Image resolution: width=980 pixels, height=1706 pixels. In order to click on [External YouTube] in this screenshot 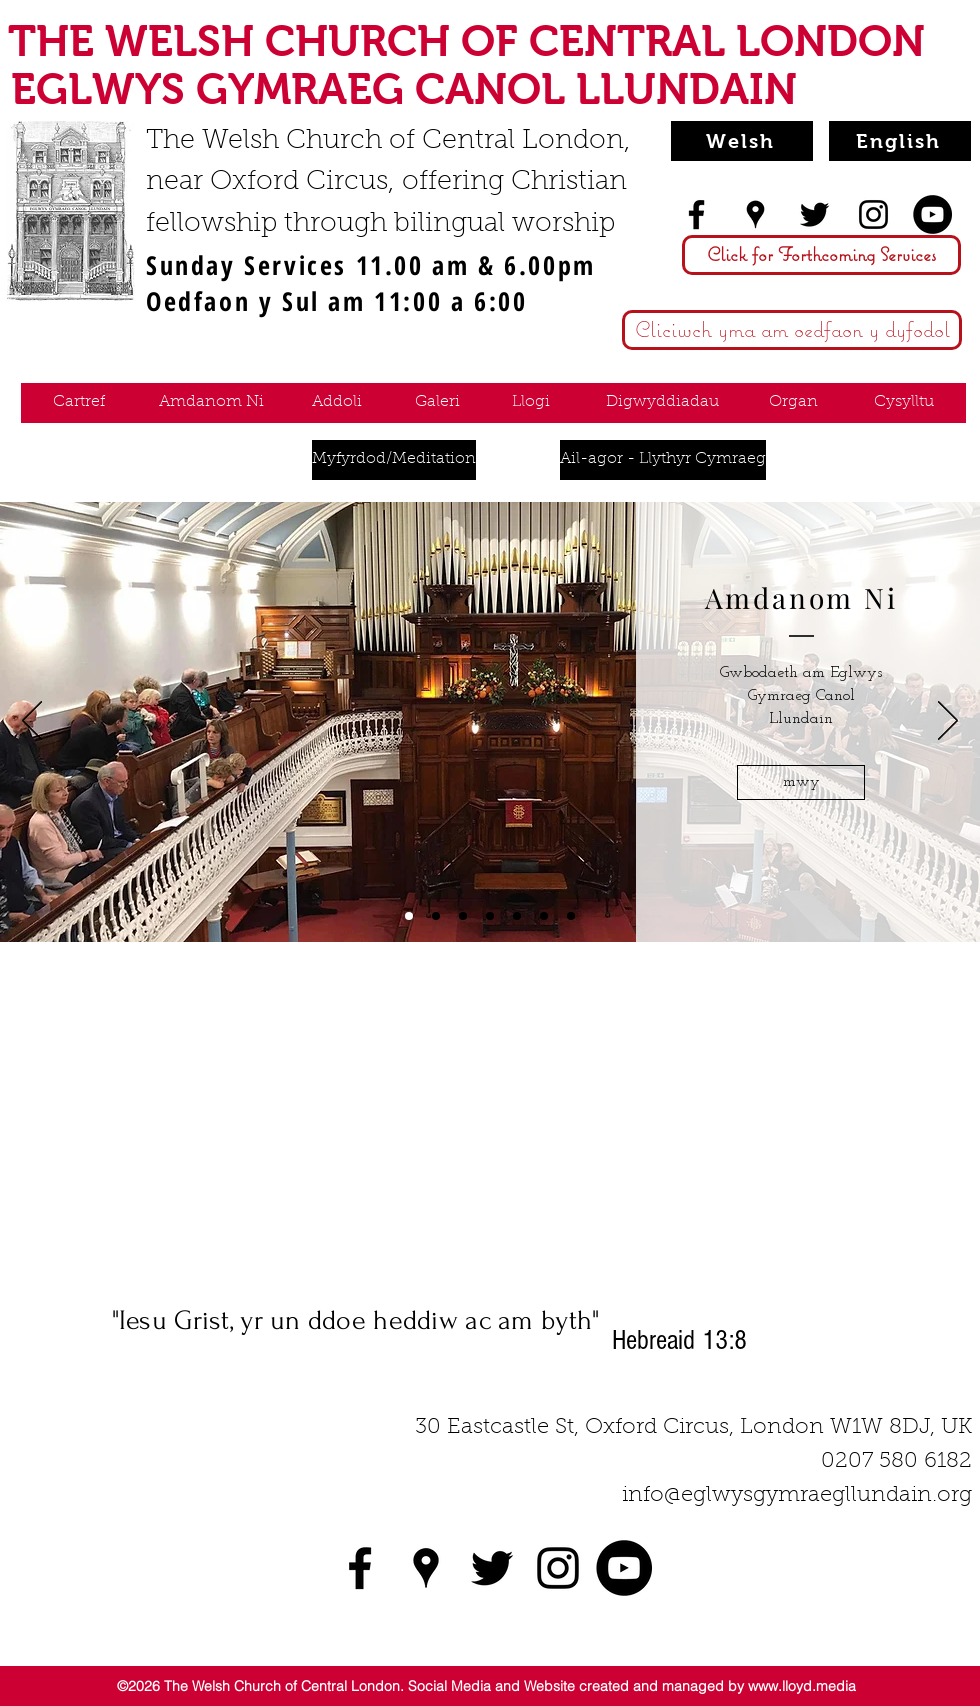, I will do `click(490, 1125)`.